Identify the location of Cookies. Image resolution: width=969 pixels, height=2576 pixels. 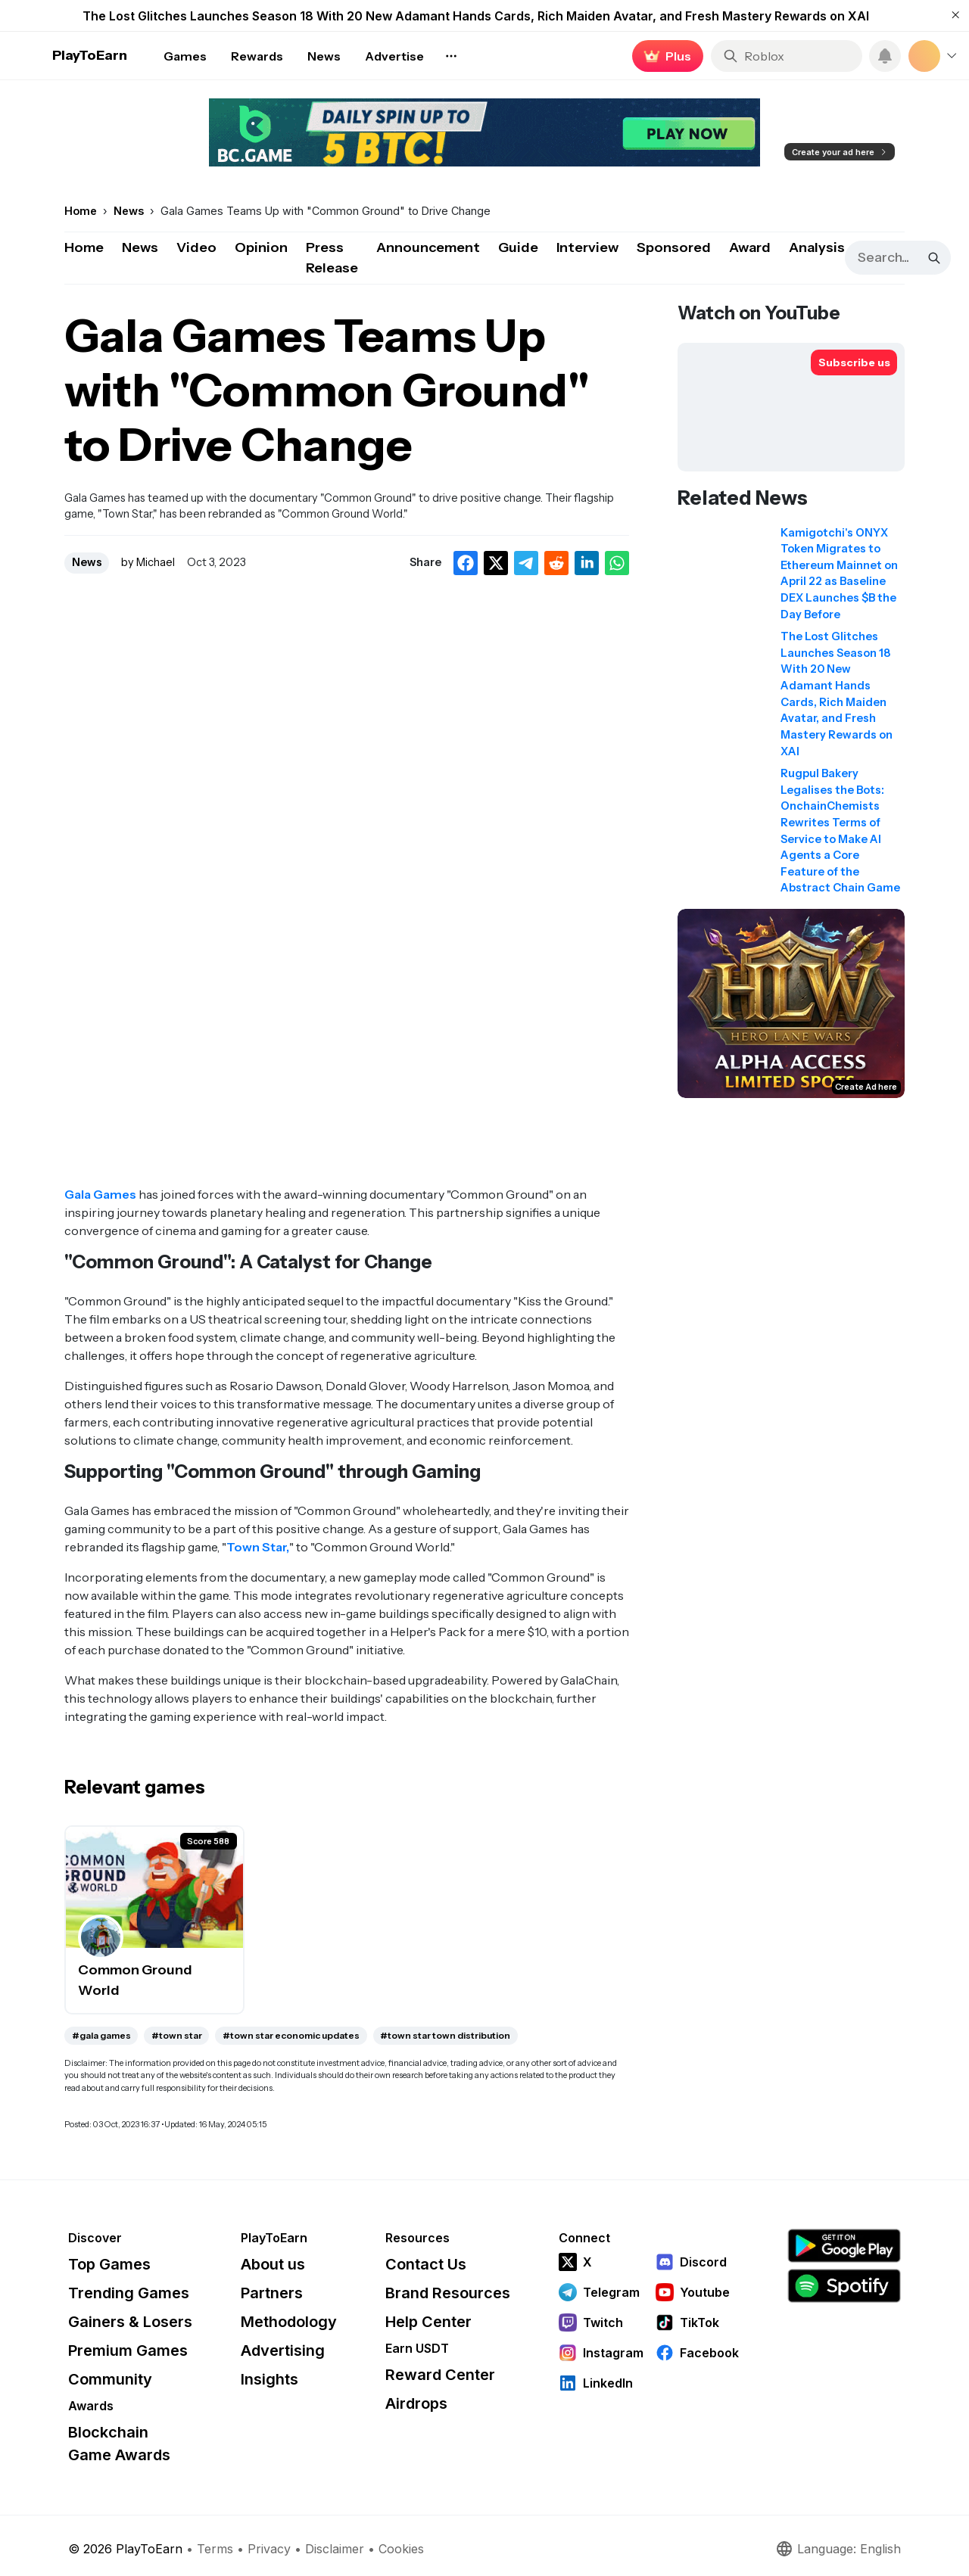
(401, 2548).